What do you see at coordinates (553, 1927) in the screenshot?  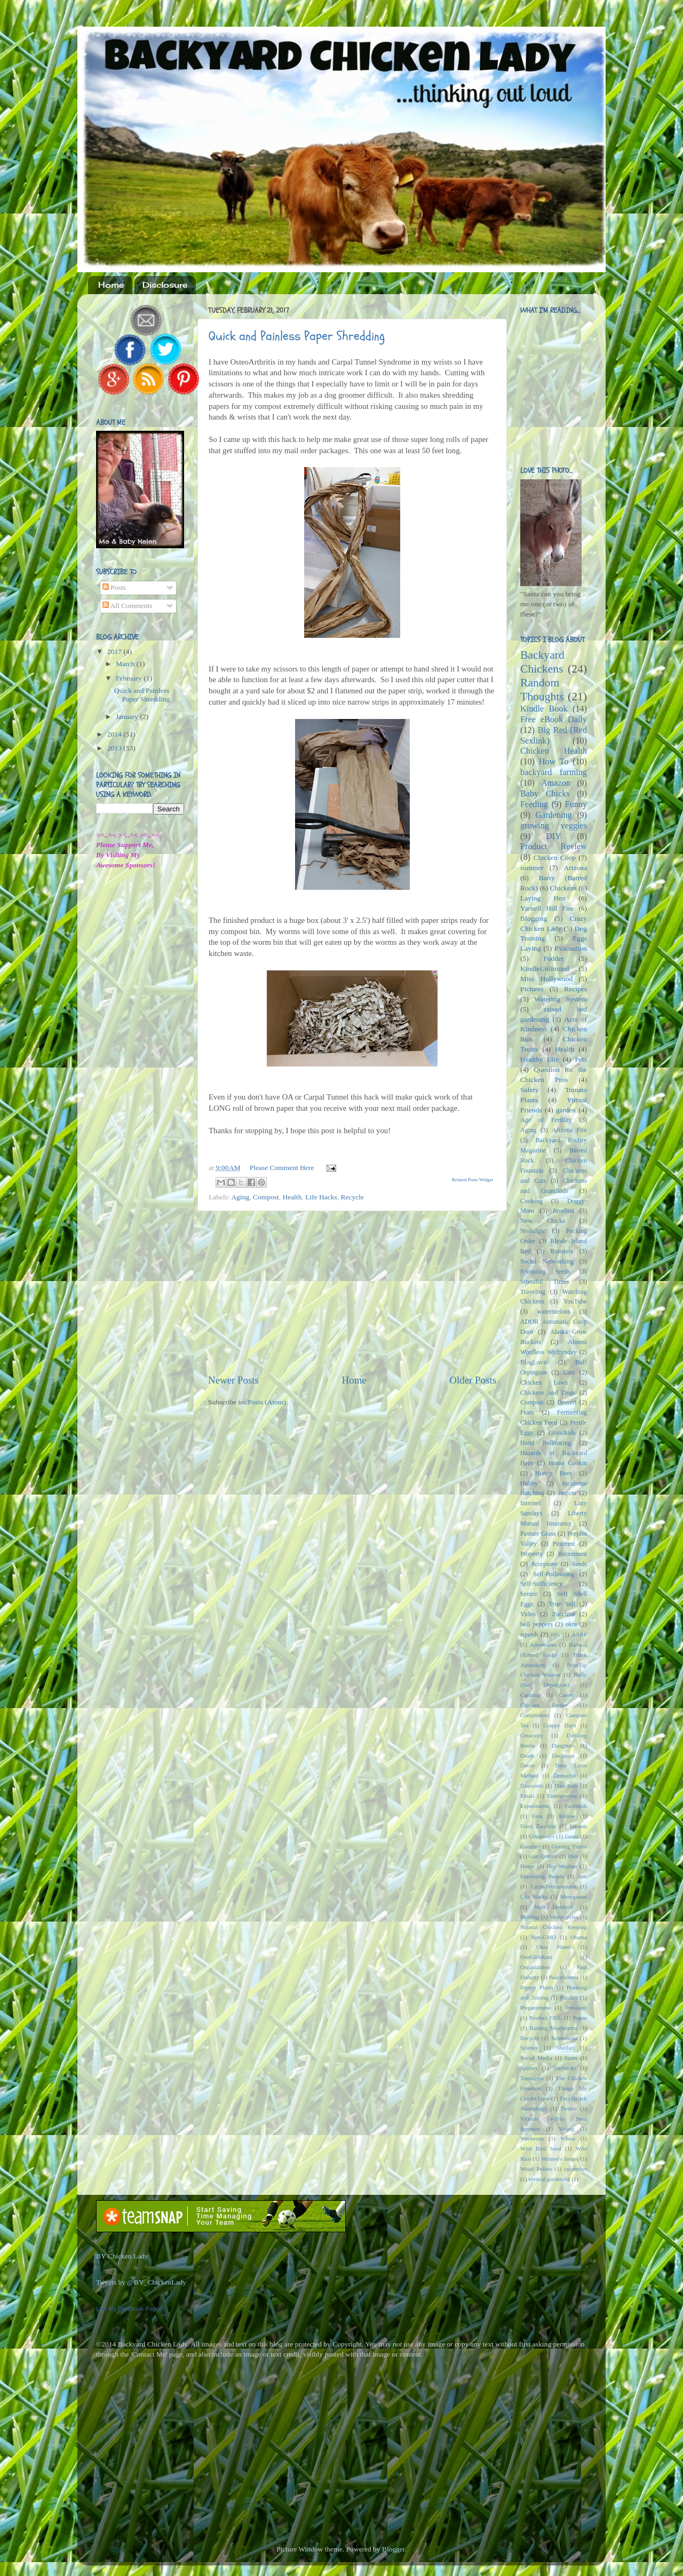 I see `Natural Chicken Keeping` at bounding box center [553, 1927].